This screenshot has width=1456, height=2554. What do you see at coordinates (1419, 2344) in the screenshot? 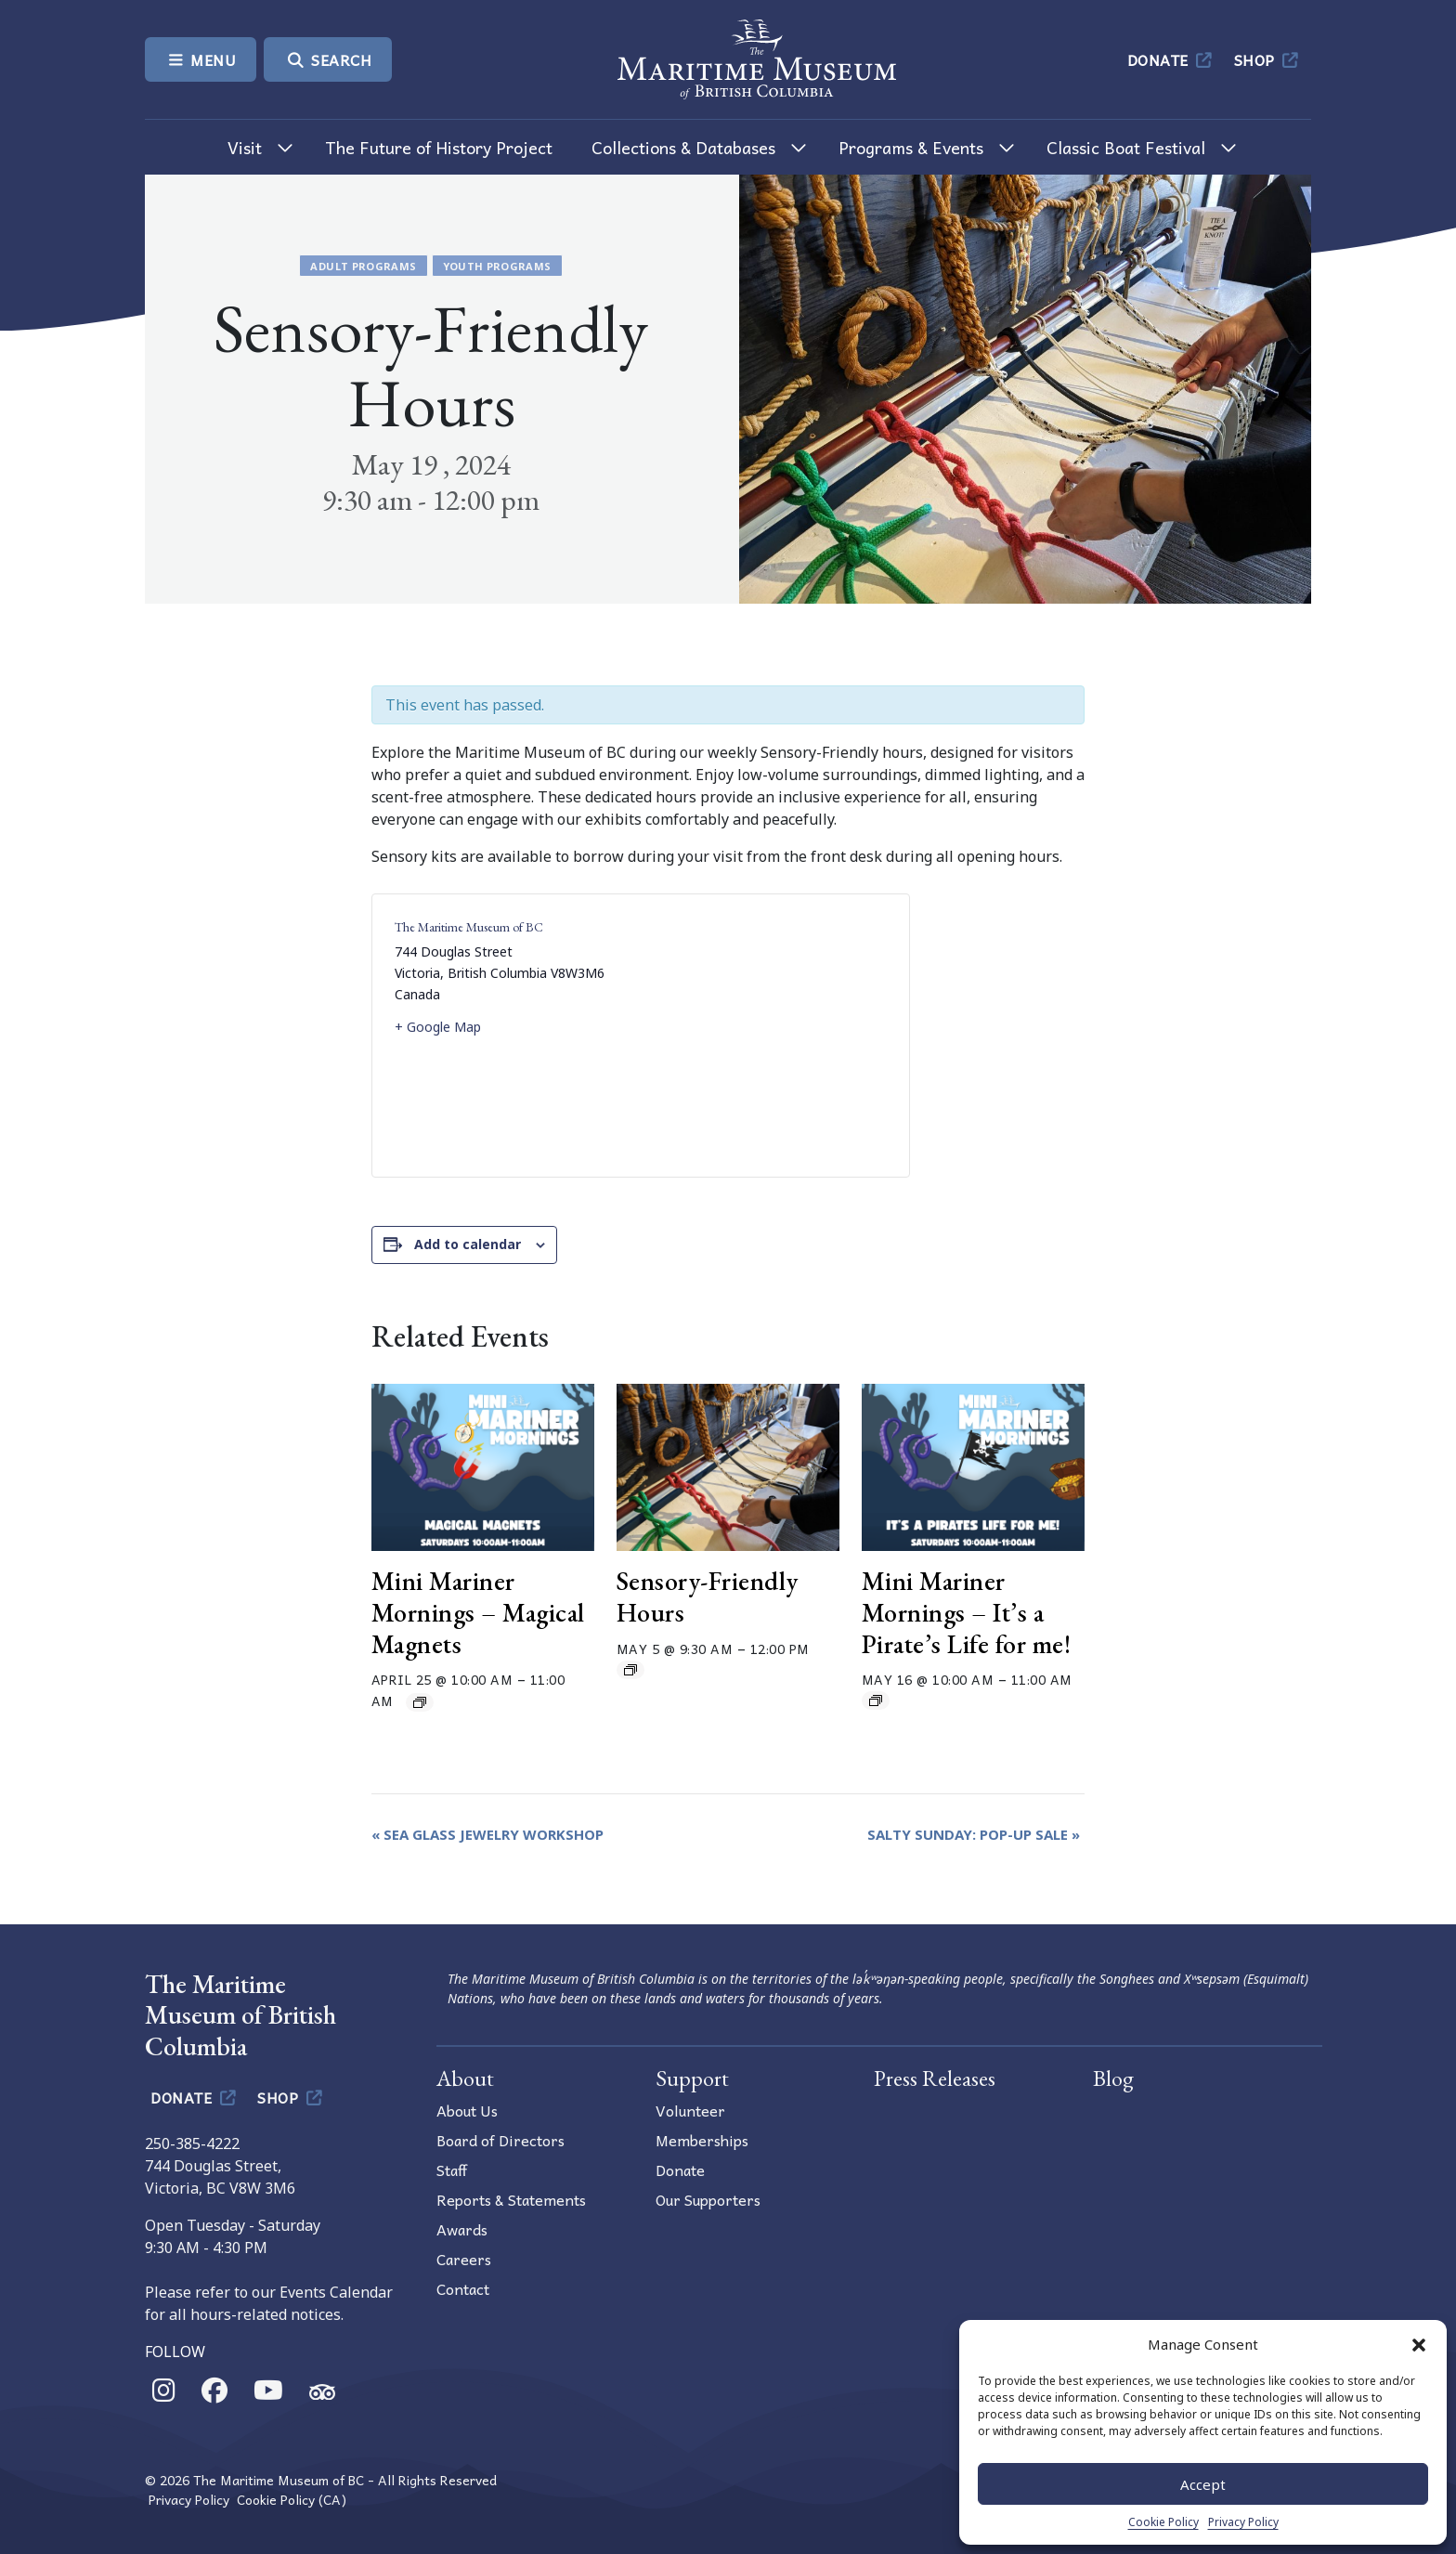
I see `[button]` at bounding box center [1419, 2344].